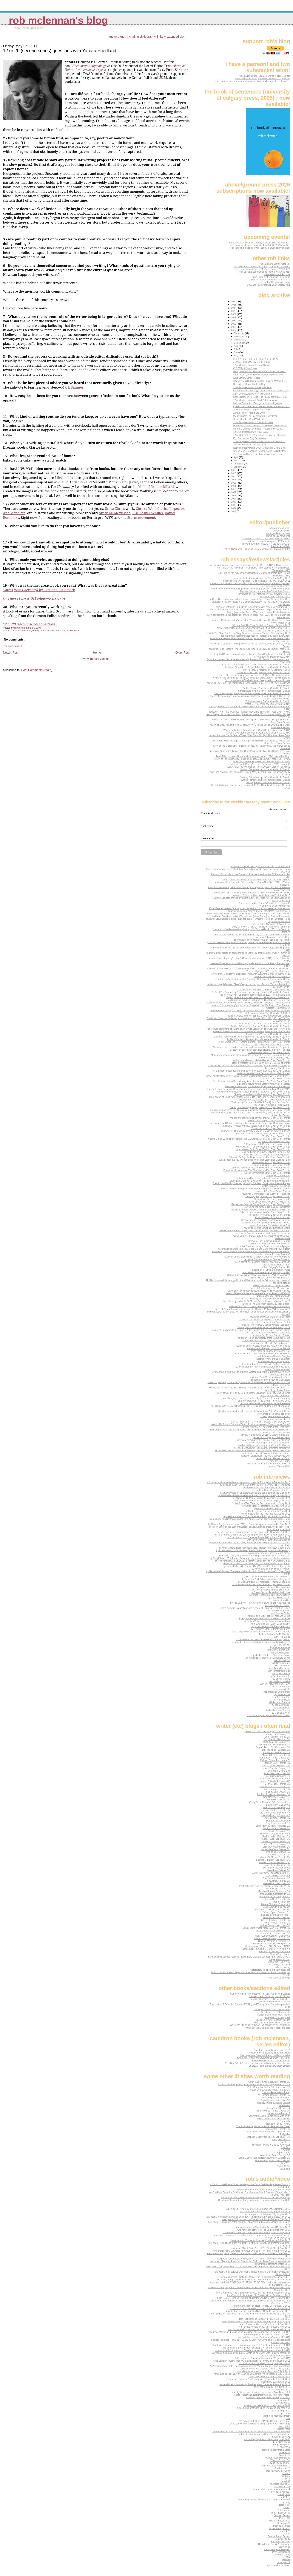 Image resolution: width=293 pixels, height=2576 pixels. What do you see at coordinates (262, 1094) in the screenshot?
I see `"the glass manifesto: on blogging" at Open Book Toronto` at bounding box center [262, 1094].